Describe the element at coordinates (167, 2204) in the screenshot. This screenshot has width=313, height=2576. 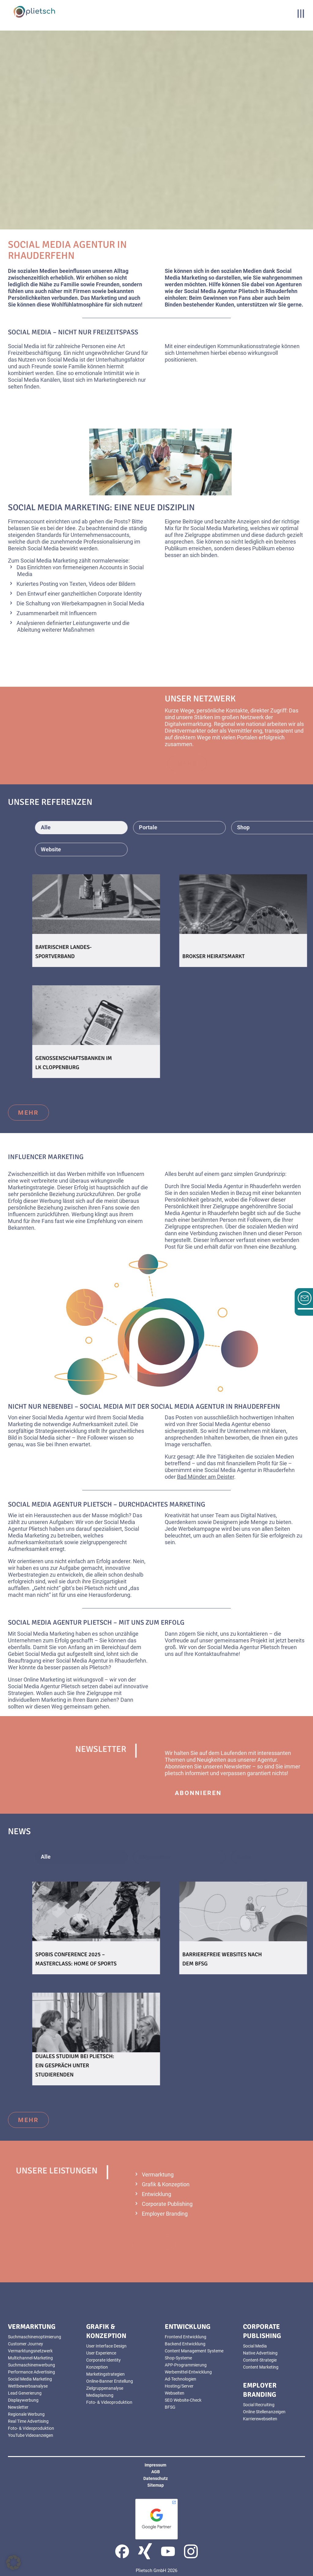
I see `Corporate Publishing` at that location.